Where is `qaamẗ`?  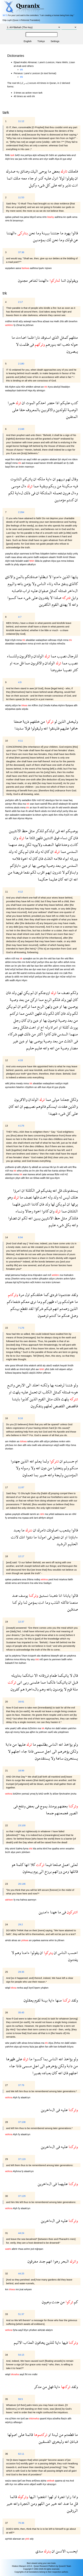
qaamẗ is located at coordinates (43, 2418).